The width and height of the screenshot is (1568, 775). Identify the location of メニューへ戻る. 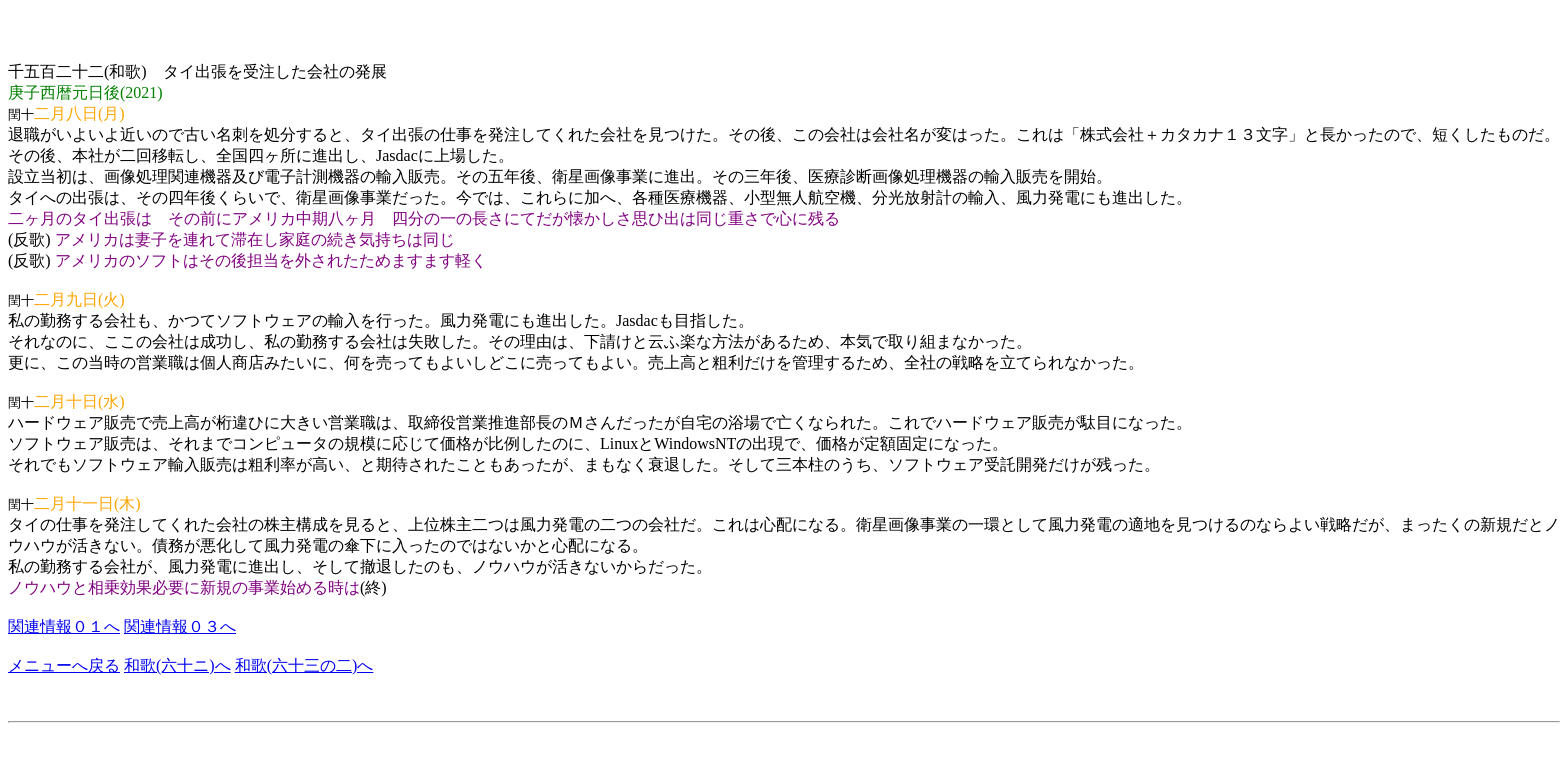
(64, 665).